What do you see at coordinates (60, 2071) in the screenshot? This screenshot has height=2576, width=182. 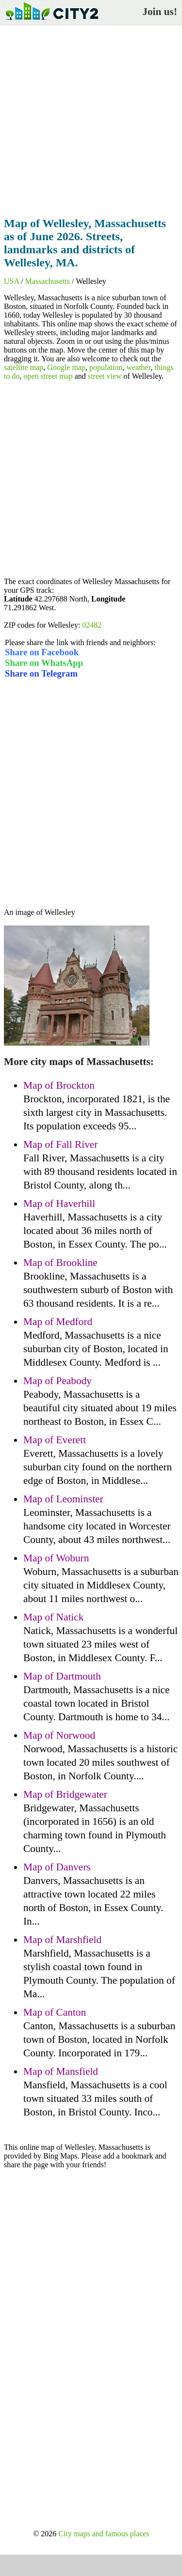 I see `Map of Mansfield` at bounding box center [60, 2071].